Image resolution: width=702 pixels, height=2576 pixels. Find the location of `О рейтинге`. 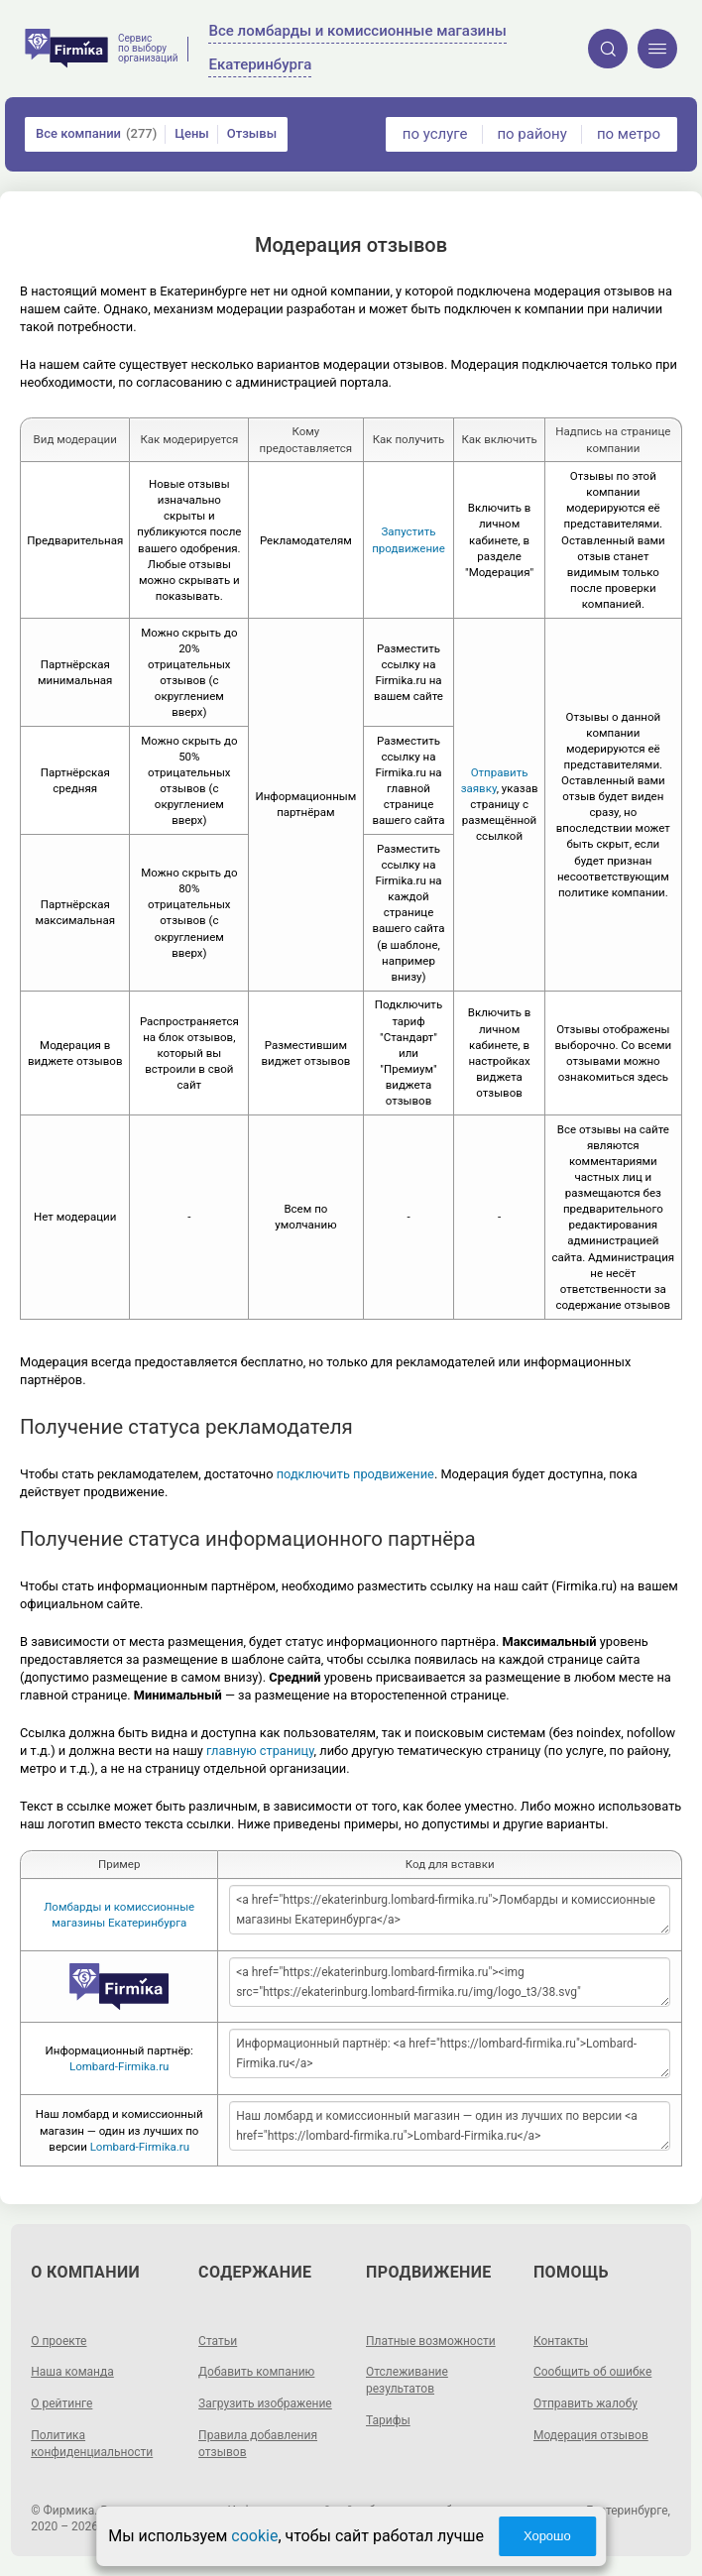

О рейтинге is located at coordinates (61, 2403).